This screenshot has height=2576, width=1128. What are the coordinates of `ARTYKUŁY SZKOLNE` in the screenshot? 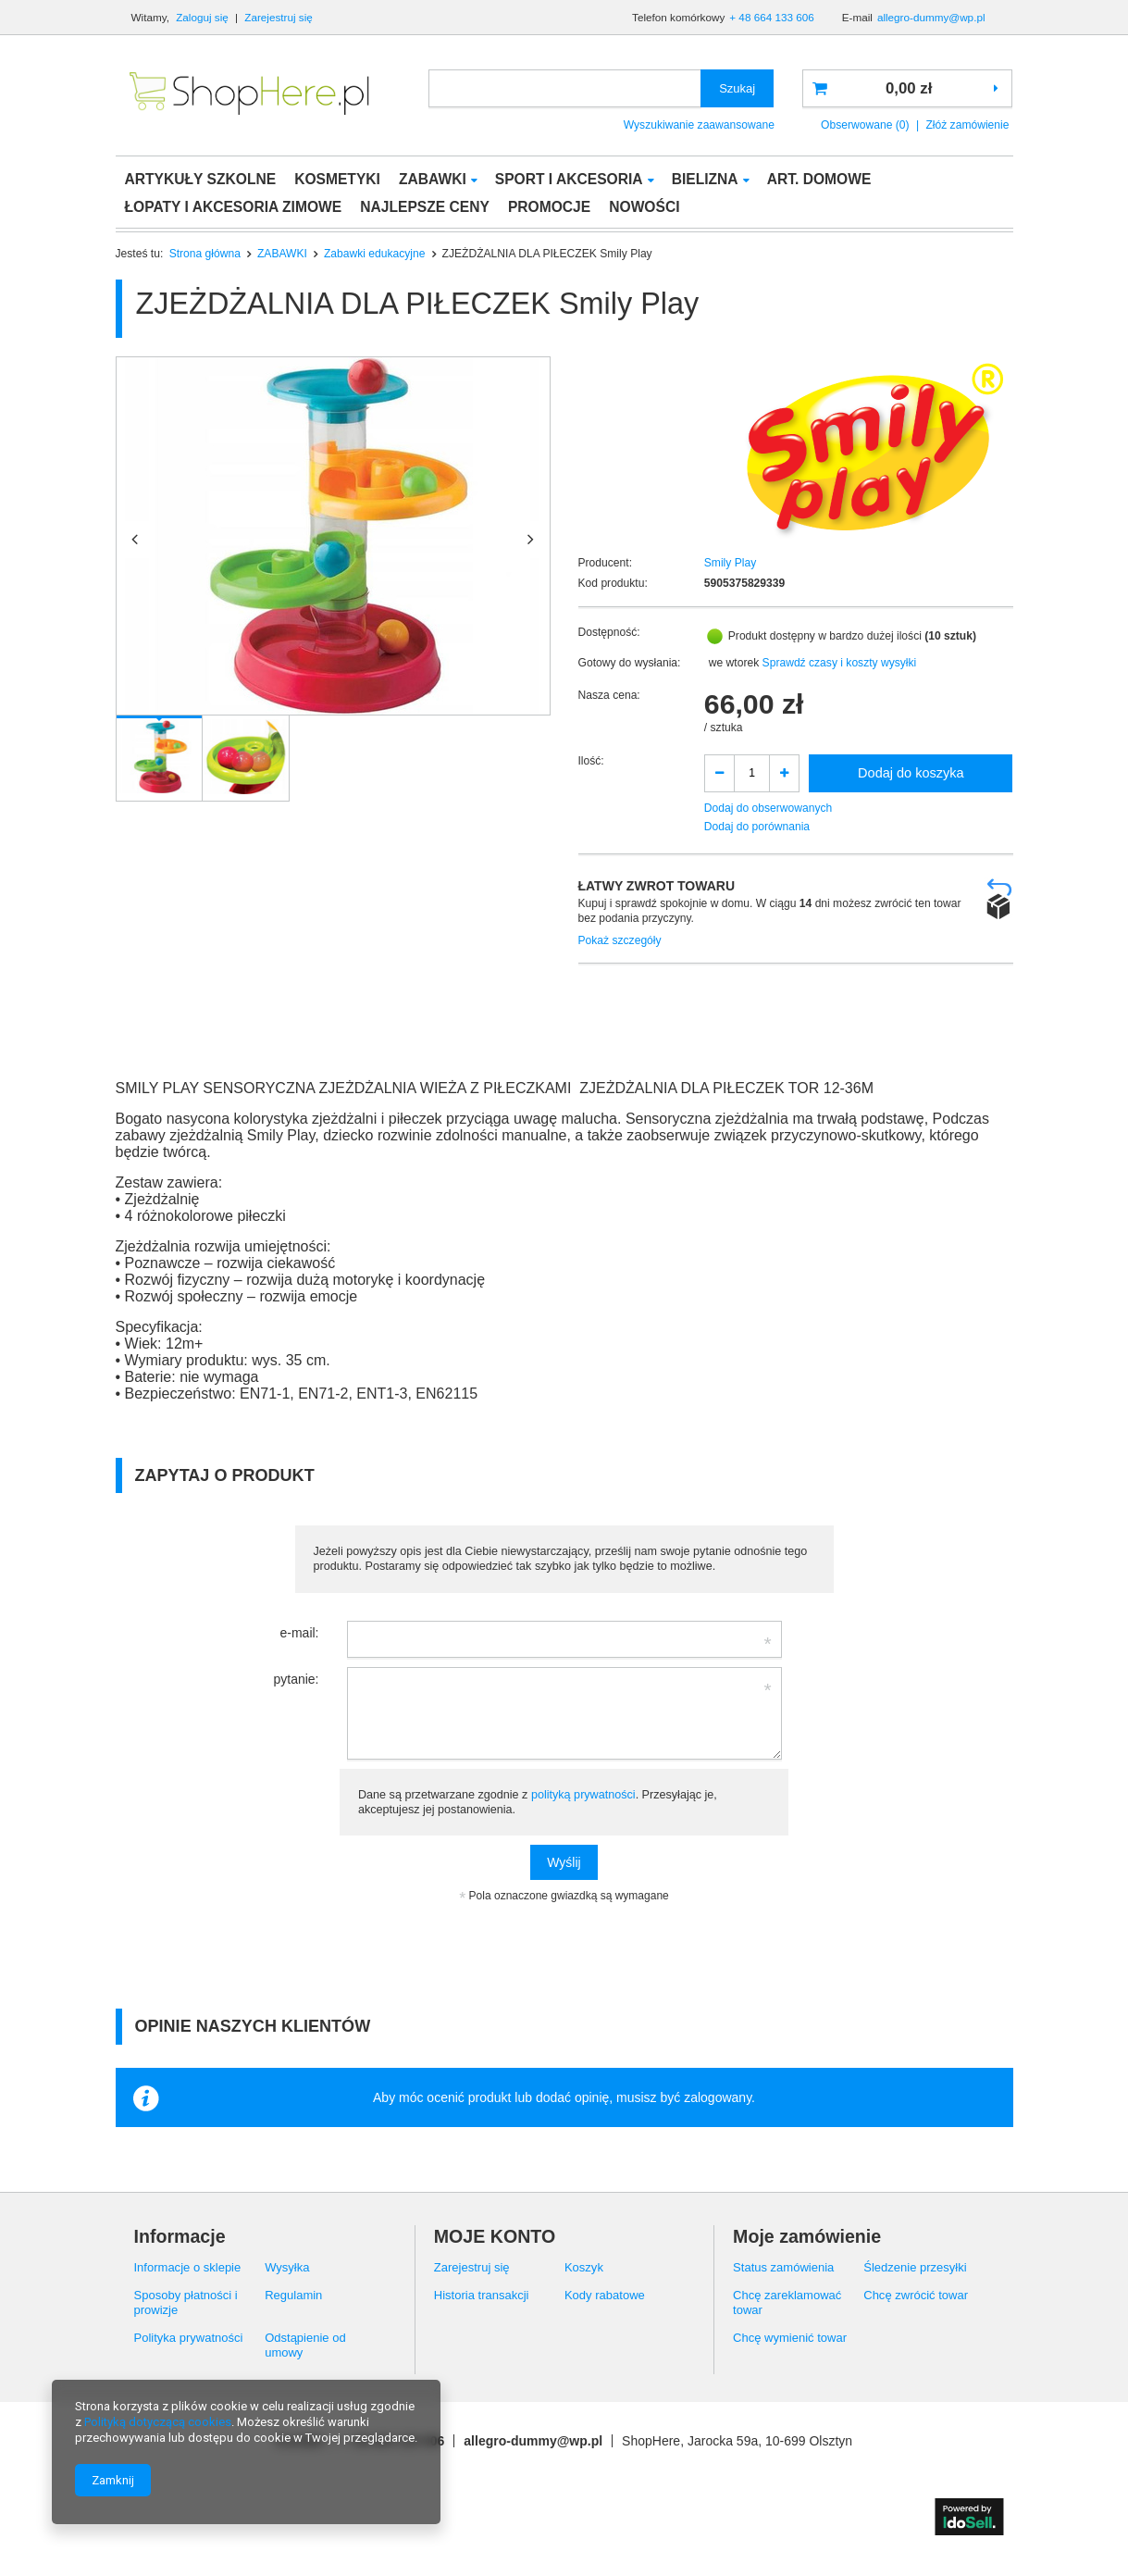 It's located at (201, 179).